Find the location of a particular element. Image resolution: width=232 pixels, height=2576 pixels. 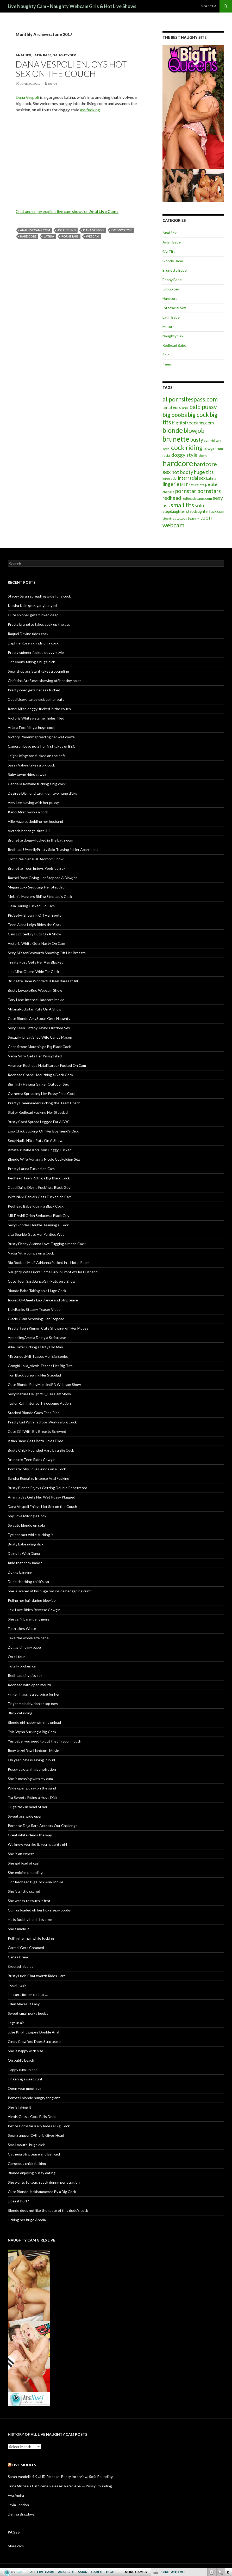

Baby Jayne rides cowgirl is located at coordinates (27, 774).